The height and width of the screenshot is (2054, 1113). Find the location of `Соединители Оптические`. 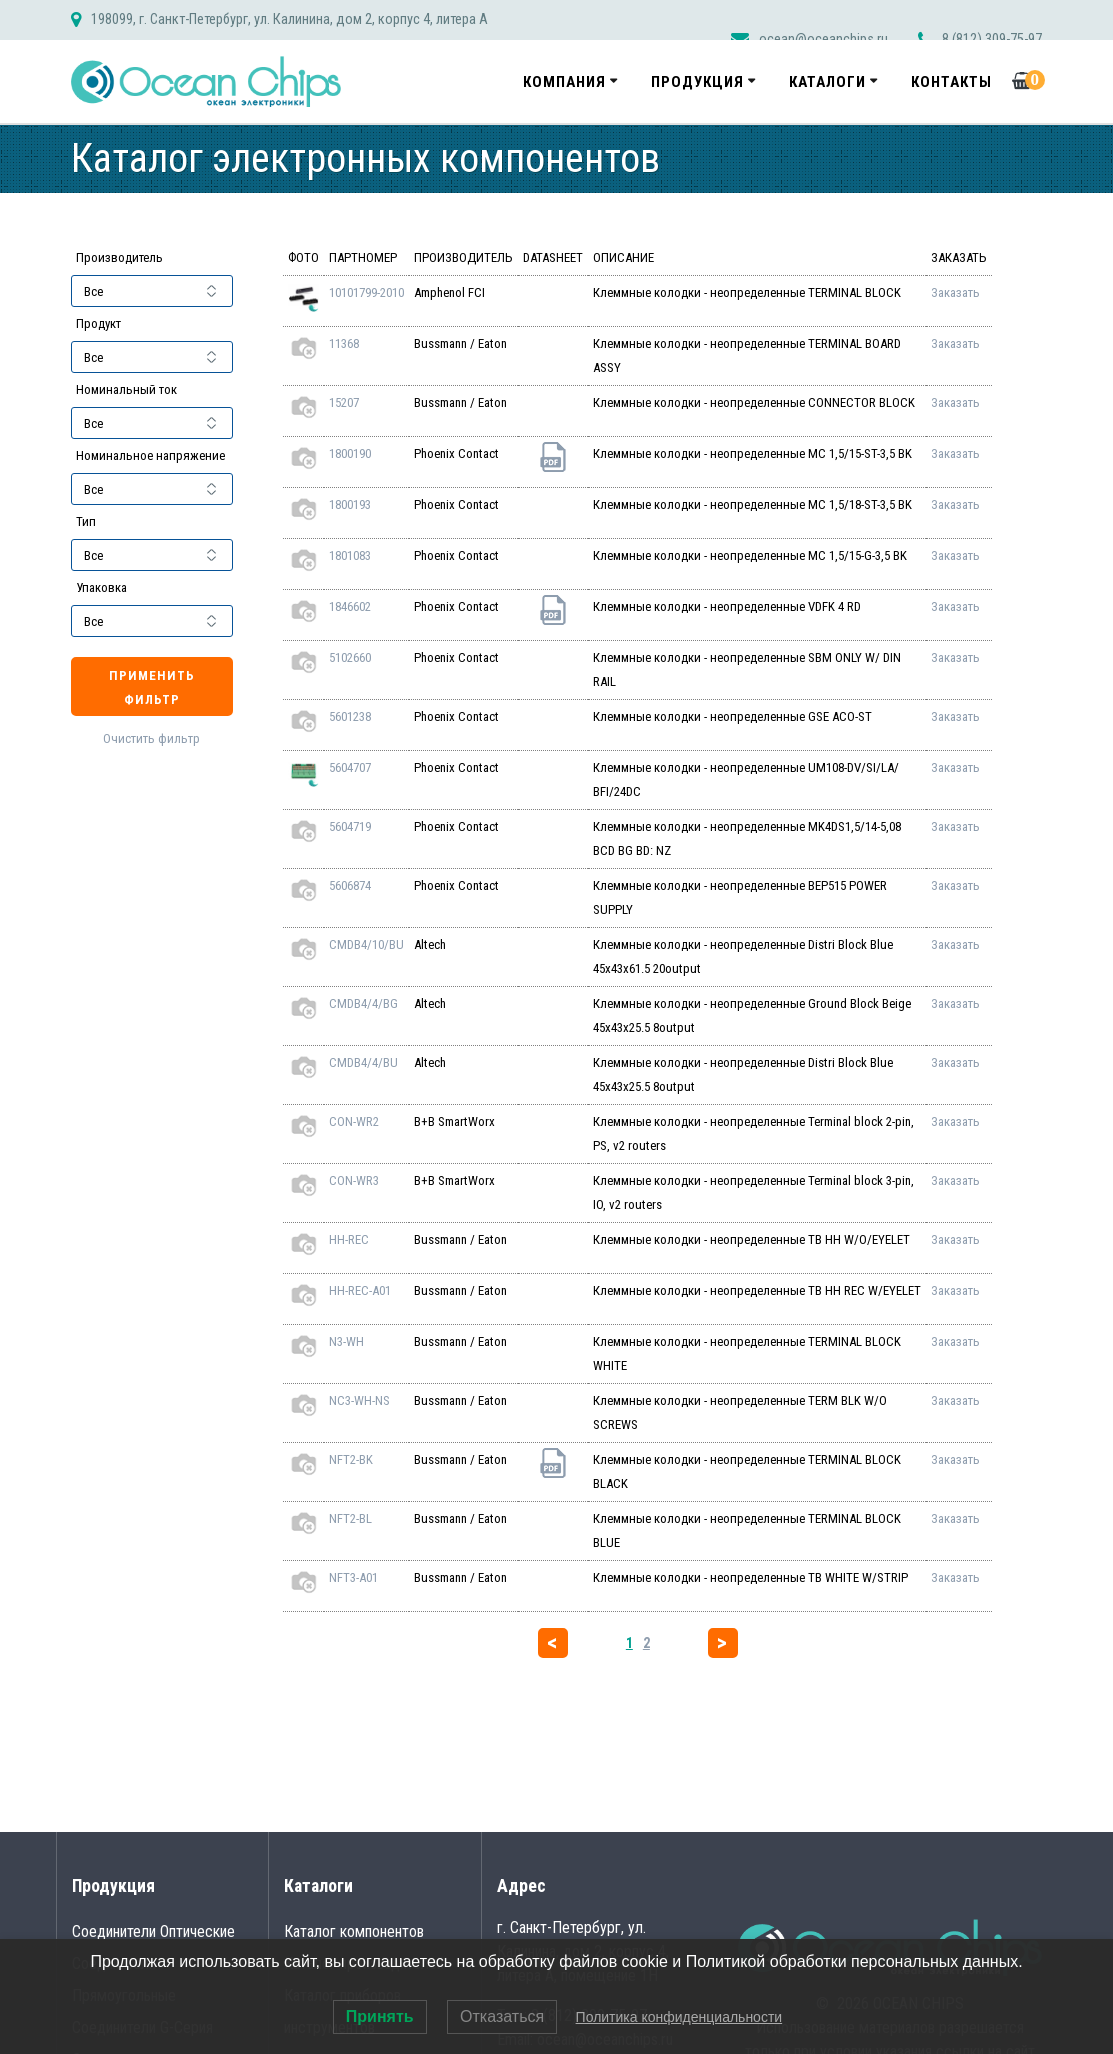

Соединители Оптические is located at coordinates (153, 1931).